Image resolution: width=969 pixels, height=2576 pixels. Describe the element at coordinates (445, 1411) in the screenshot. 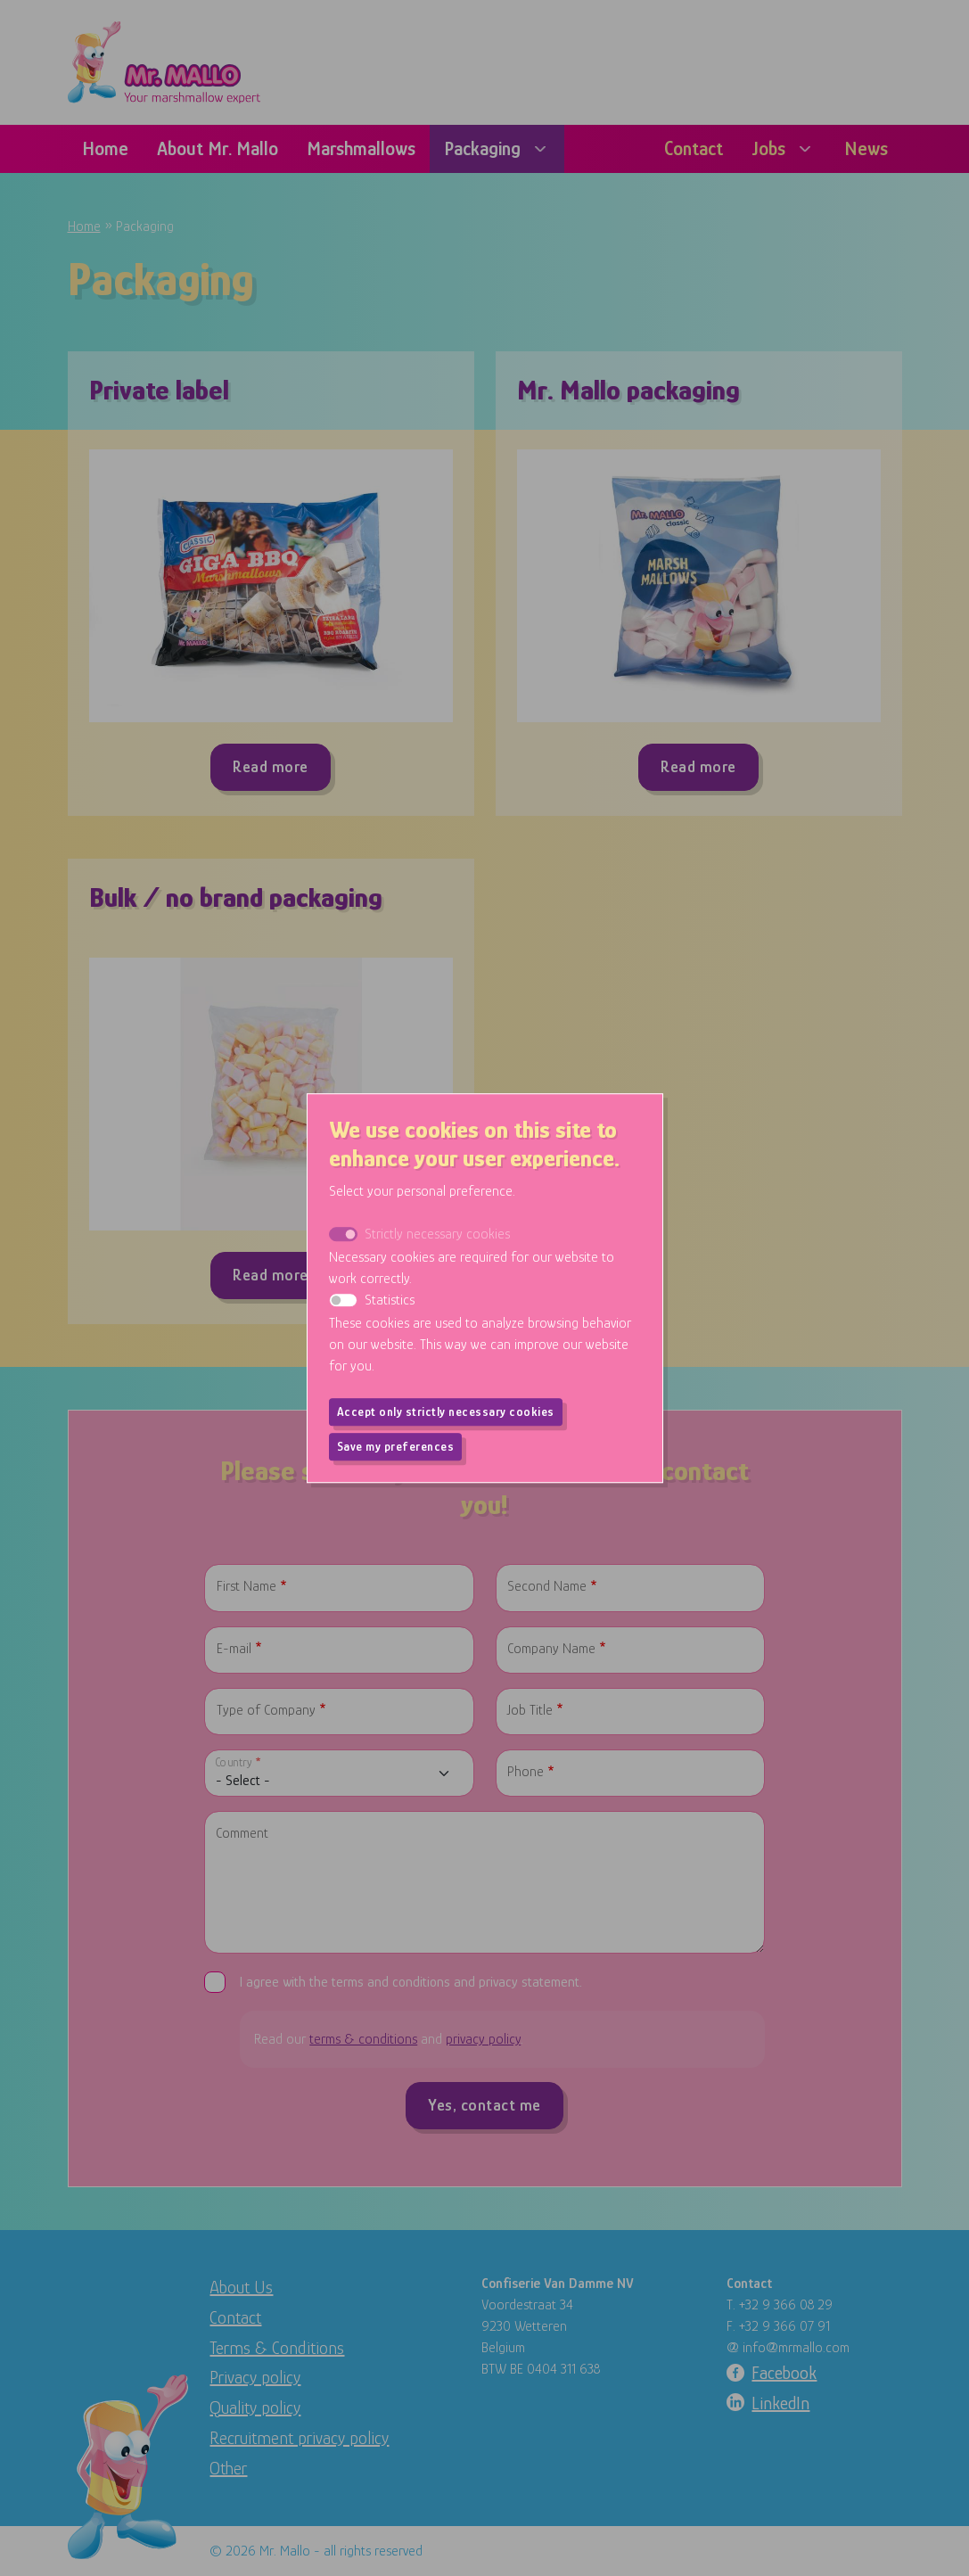

I see `Accept only strictly necessary cookies` at that location.